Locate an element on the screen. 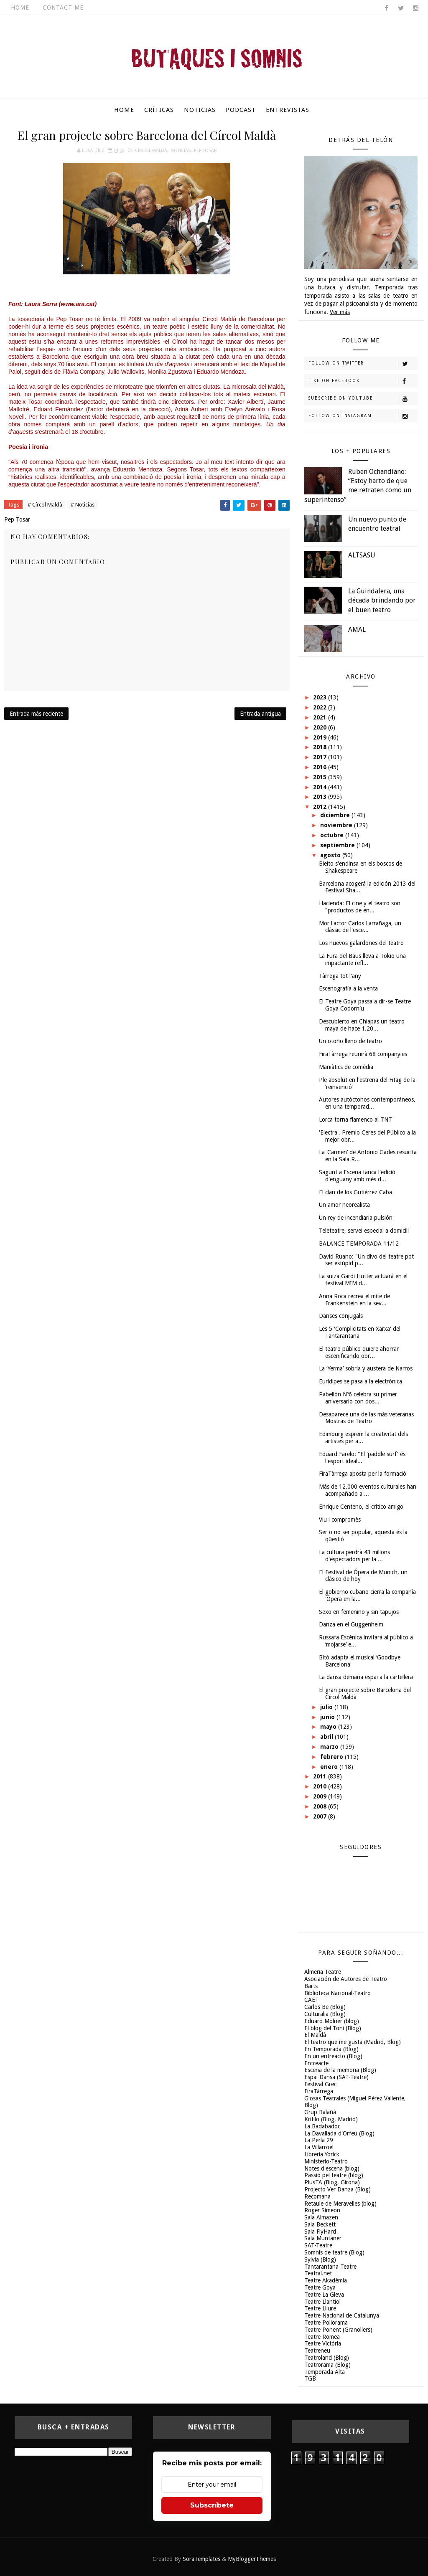 The width and height of the screenshot is (428, 2576). La dansa demana espai a la cartellera is located at coordinates (366, 1677).